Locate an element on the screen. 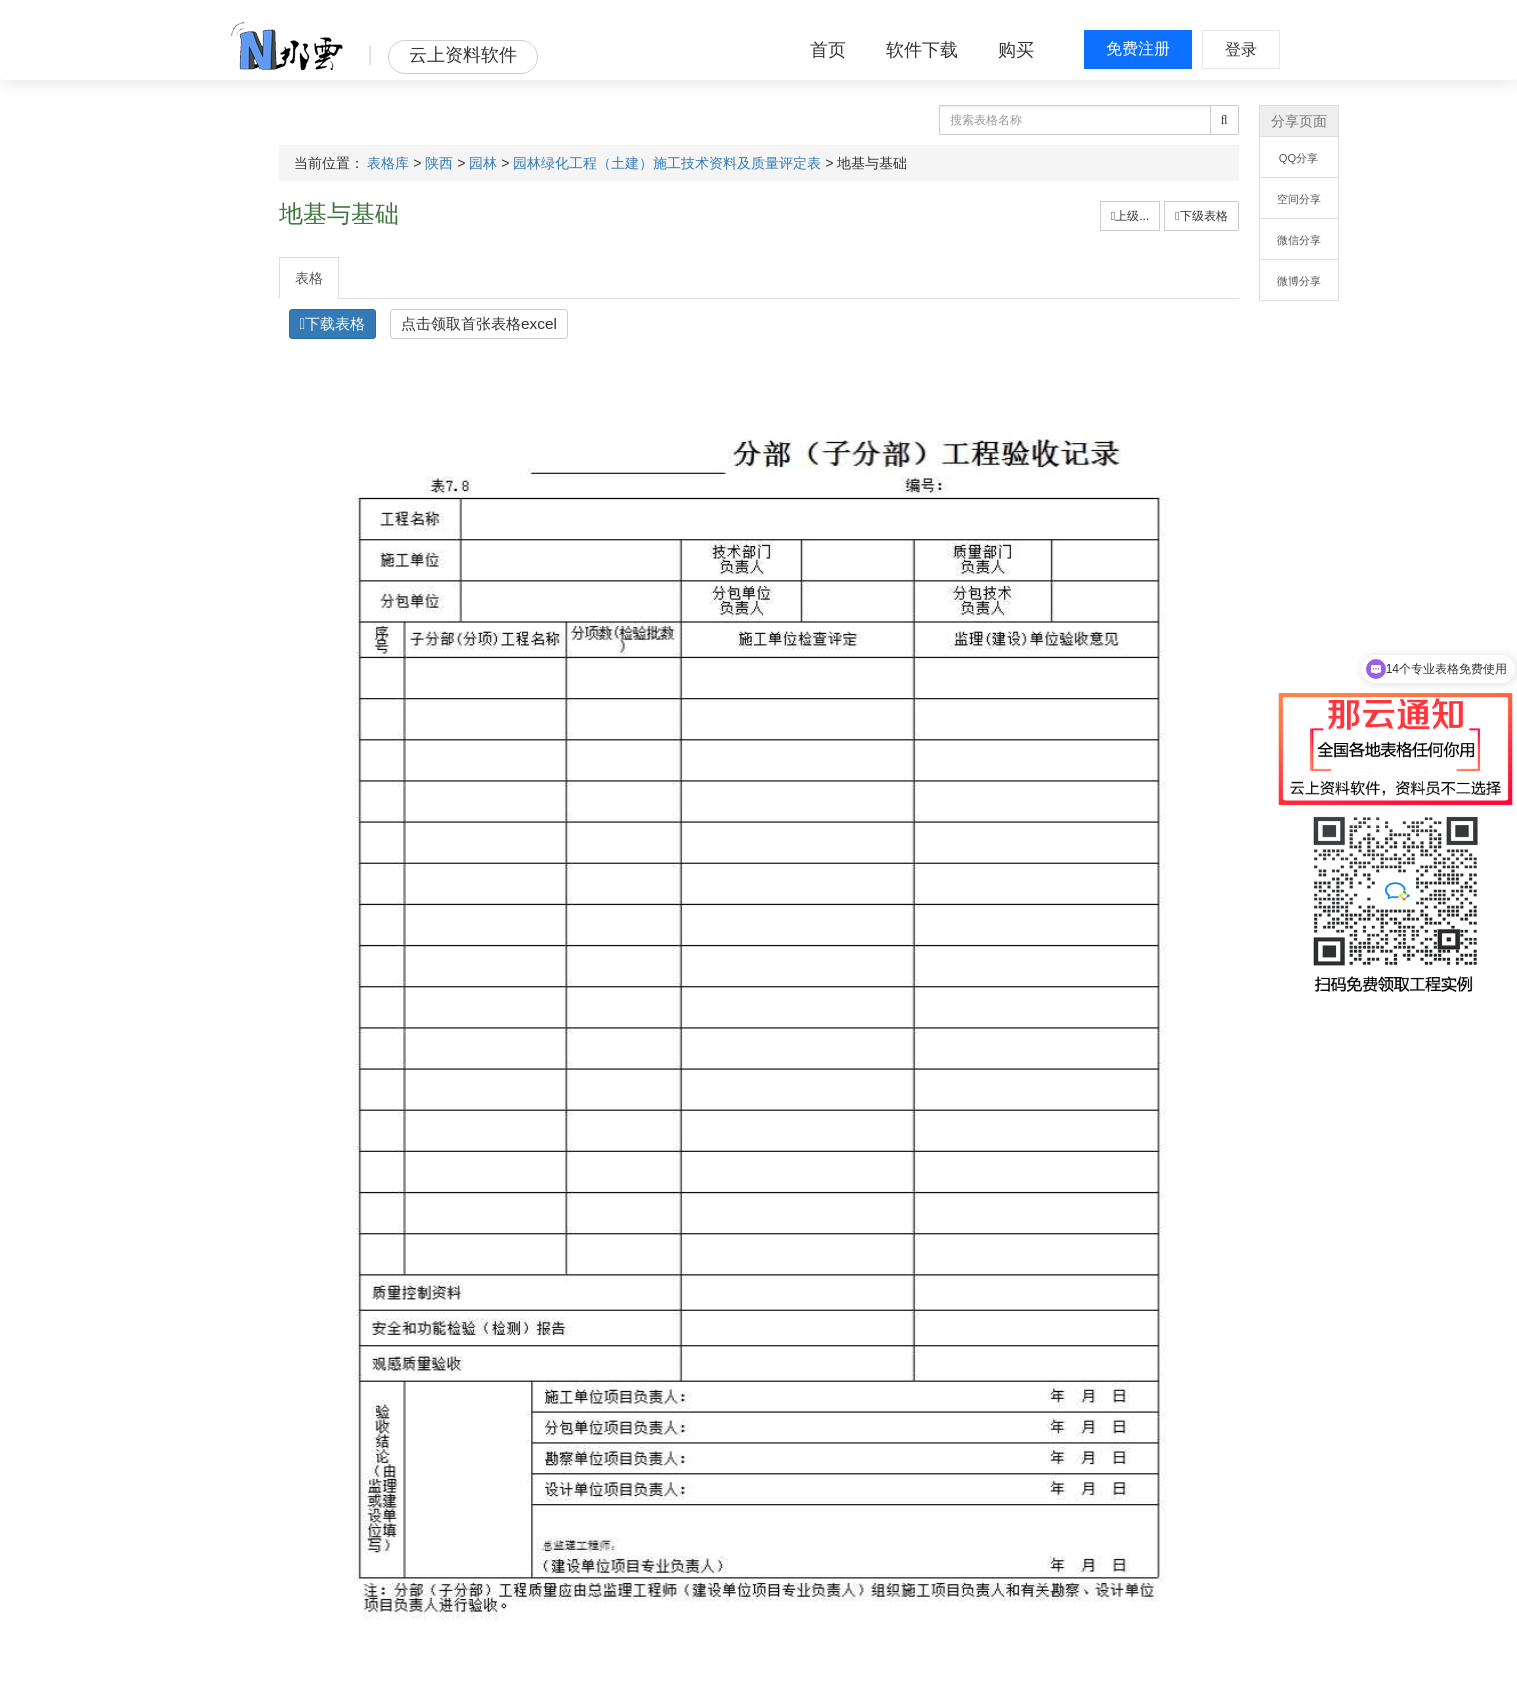 This screenshot has height=1694, width=1517. 表格 is located at coordinates (309, 278).